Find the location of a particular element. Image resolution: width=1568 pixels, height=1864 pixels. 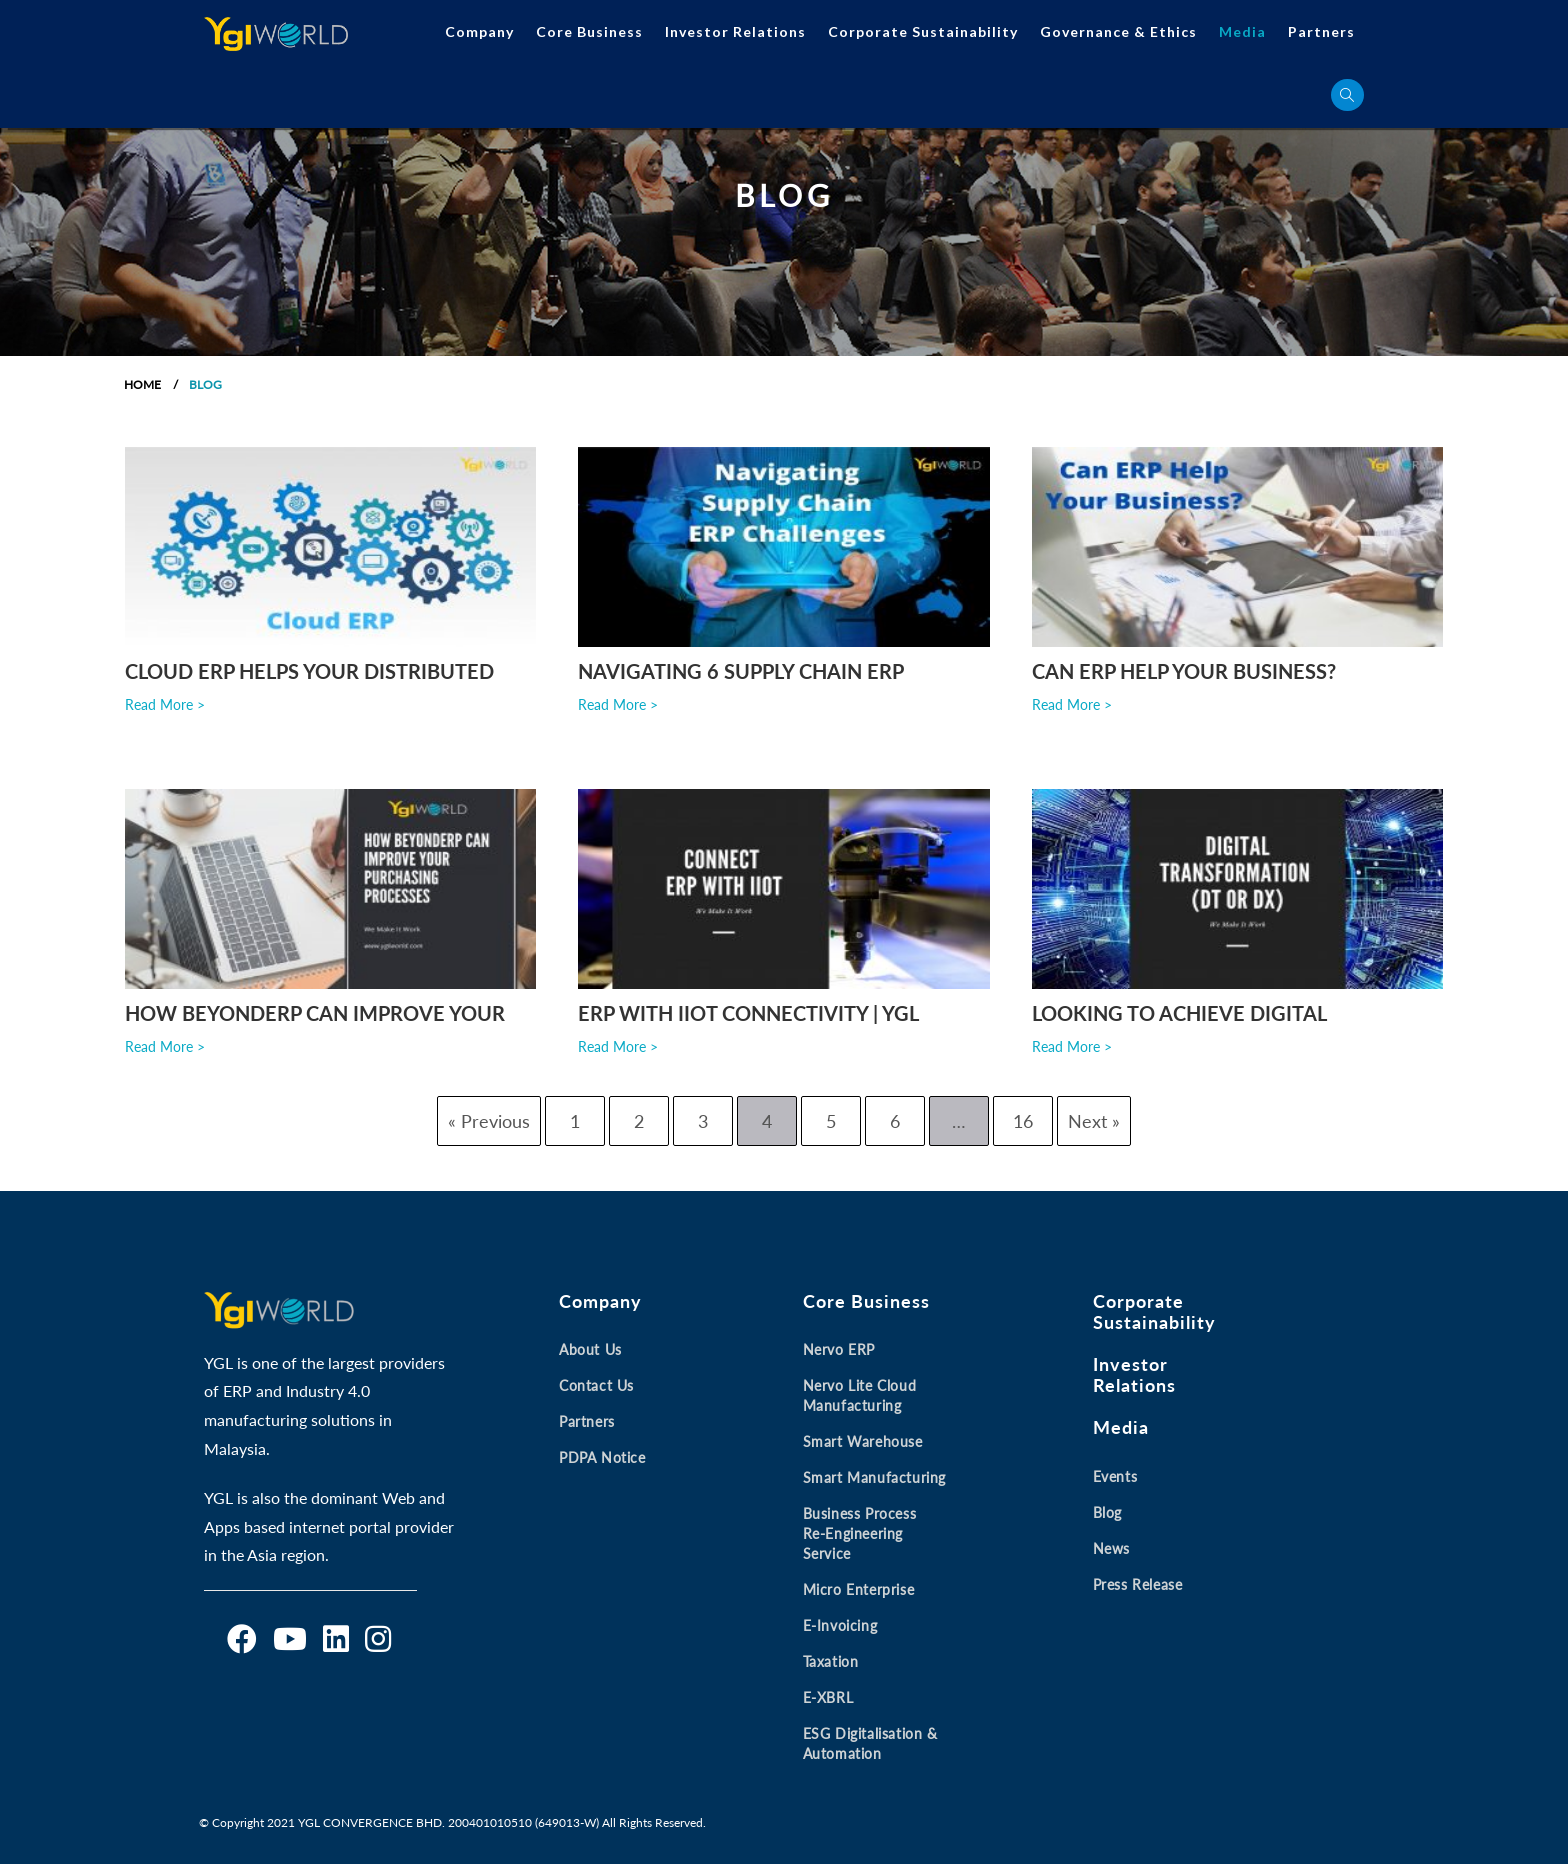

[LinkedIn] is located at coordinates (336, 1640).